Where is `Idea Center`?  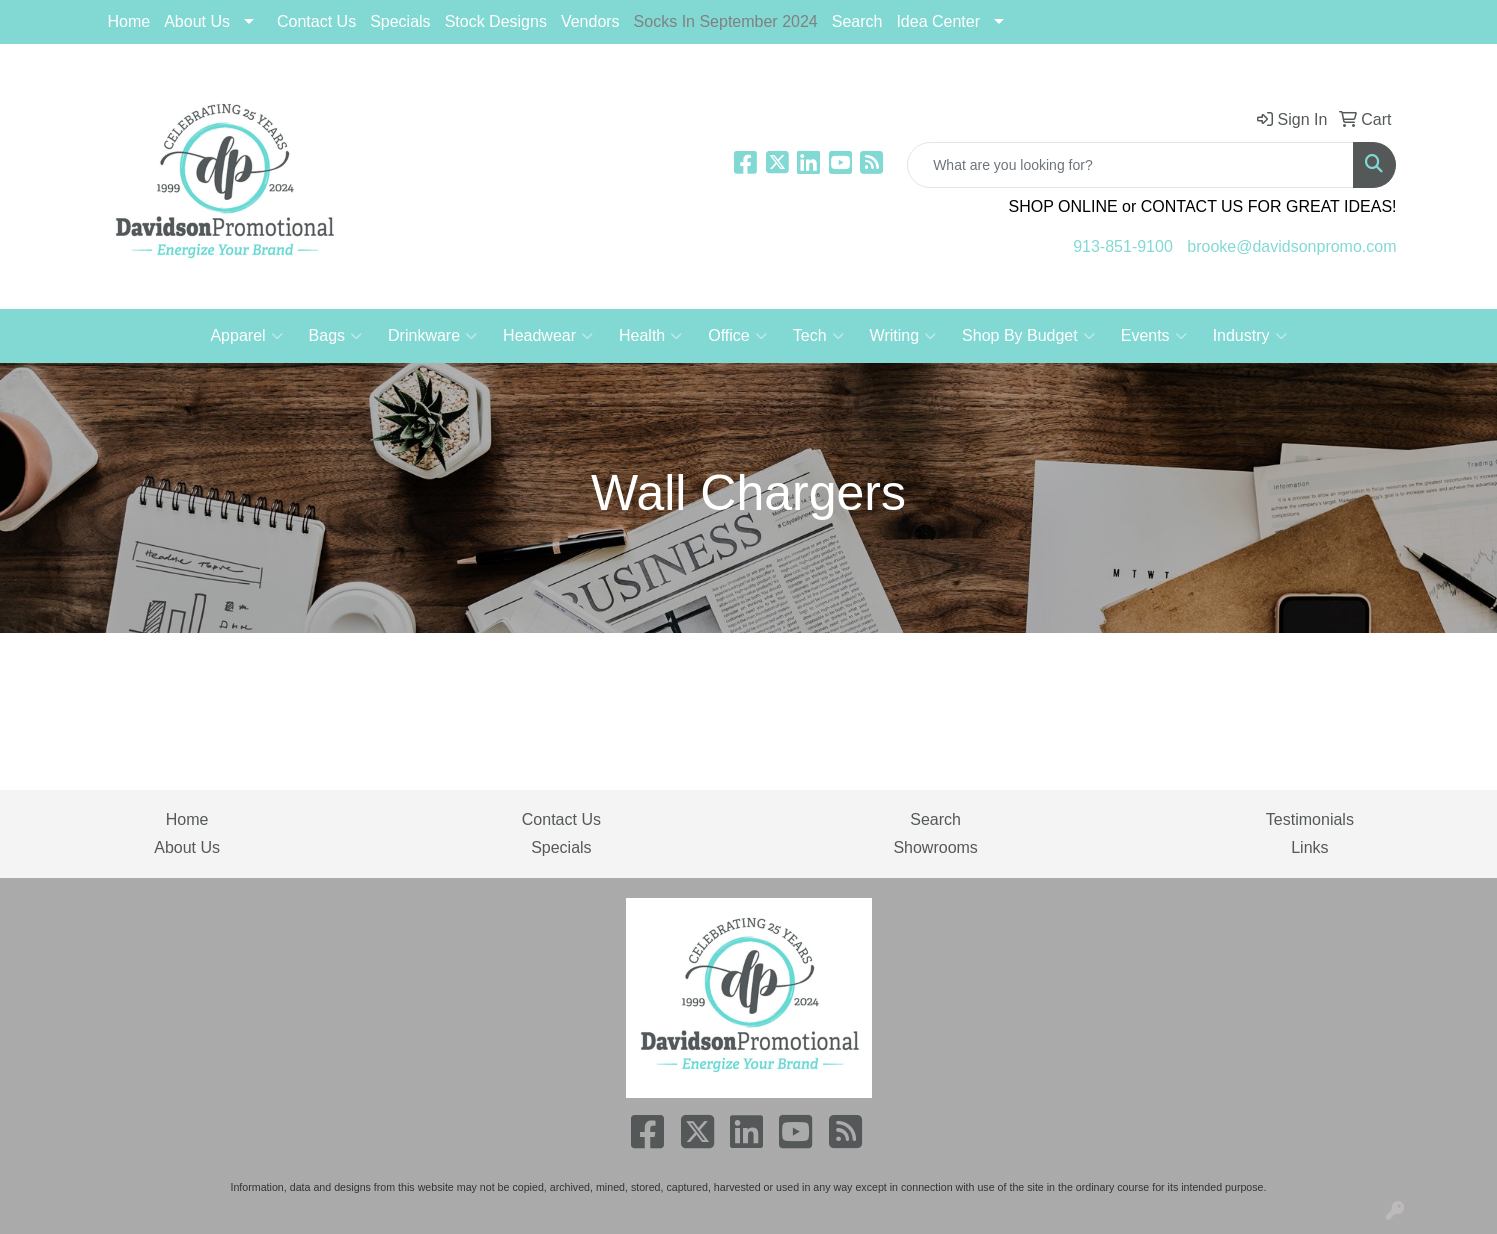 Idea Center is located at coordinates (938, 21).